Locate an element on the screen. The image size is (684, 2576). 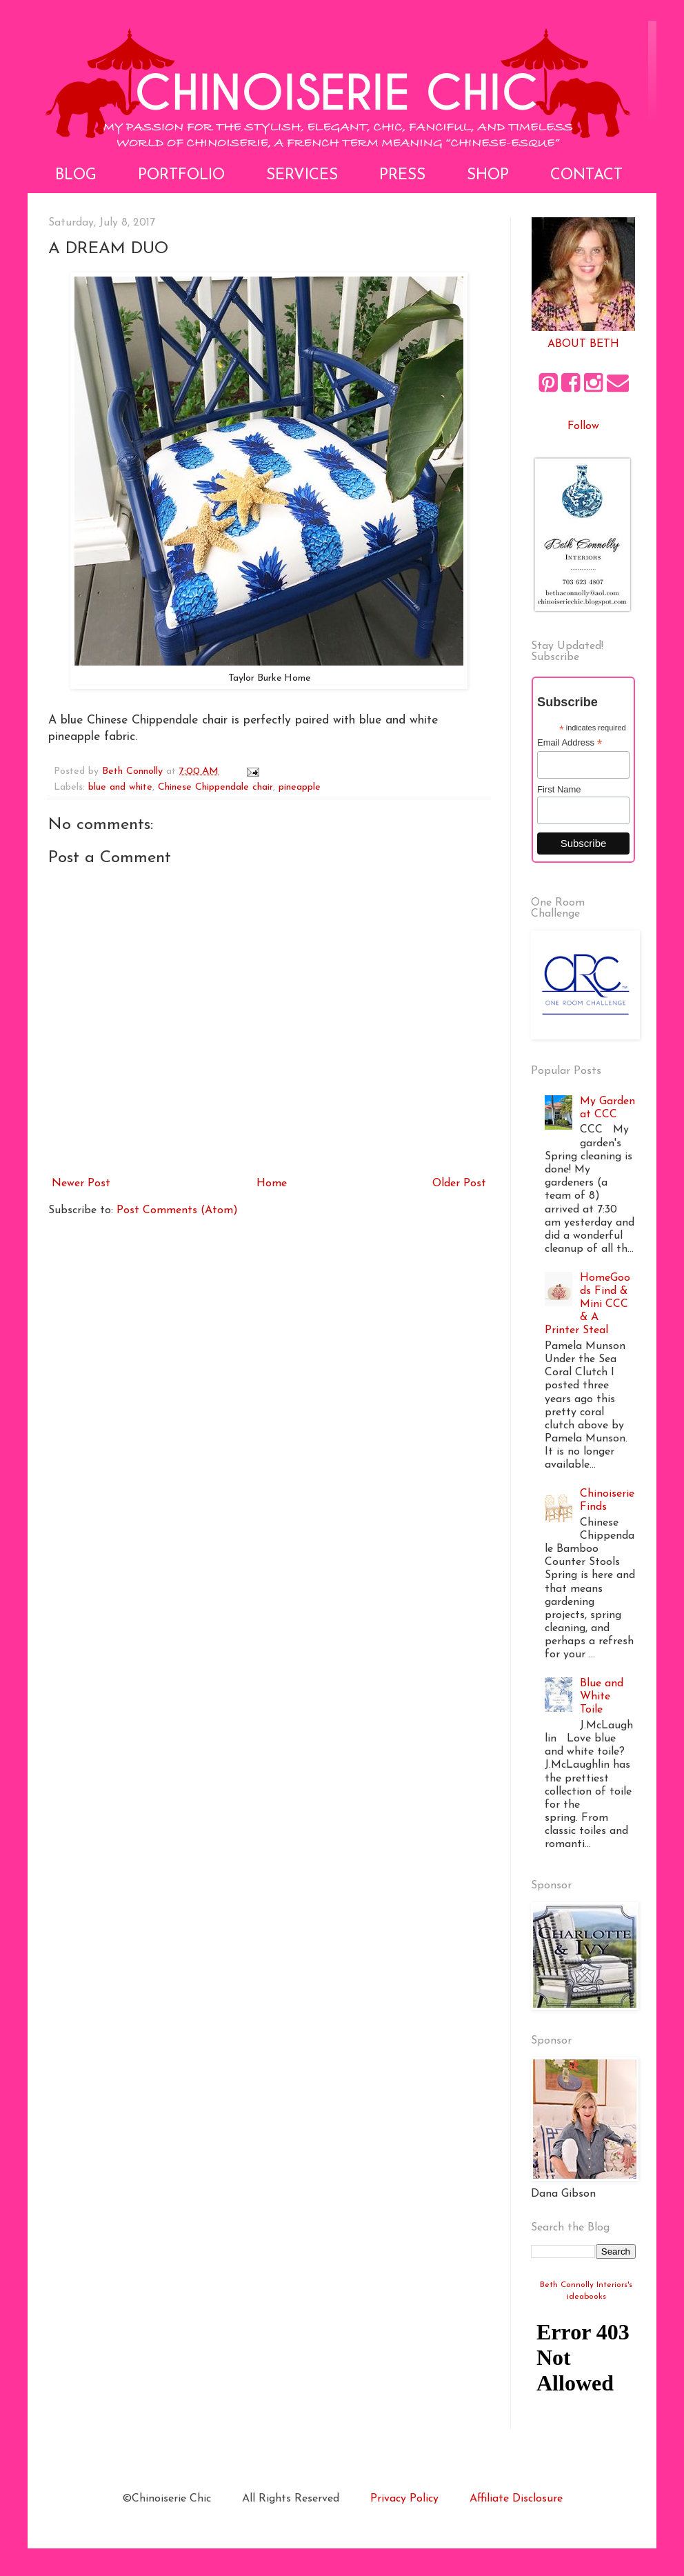
Press is located at coordinates (402, 175).